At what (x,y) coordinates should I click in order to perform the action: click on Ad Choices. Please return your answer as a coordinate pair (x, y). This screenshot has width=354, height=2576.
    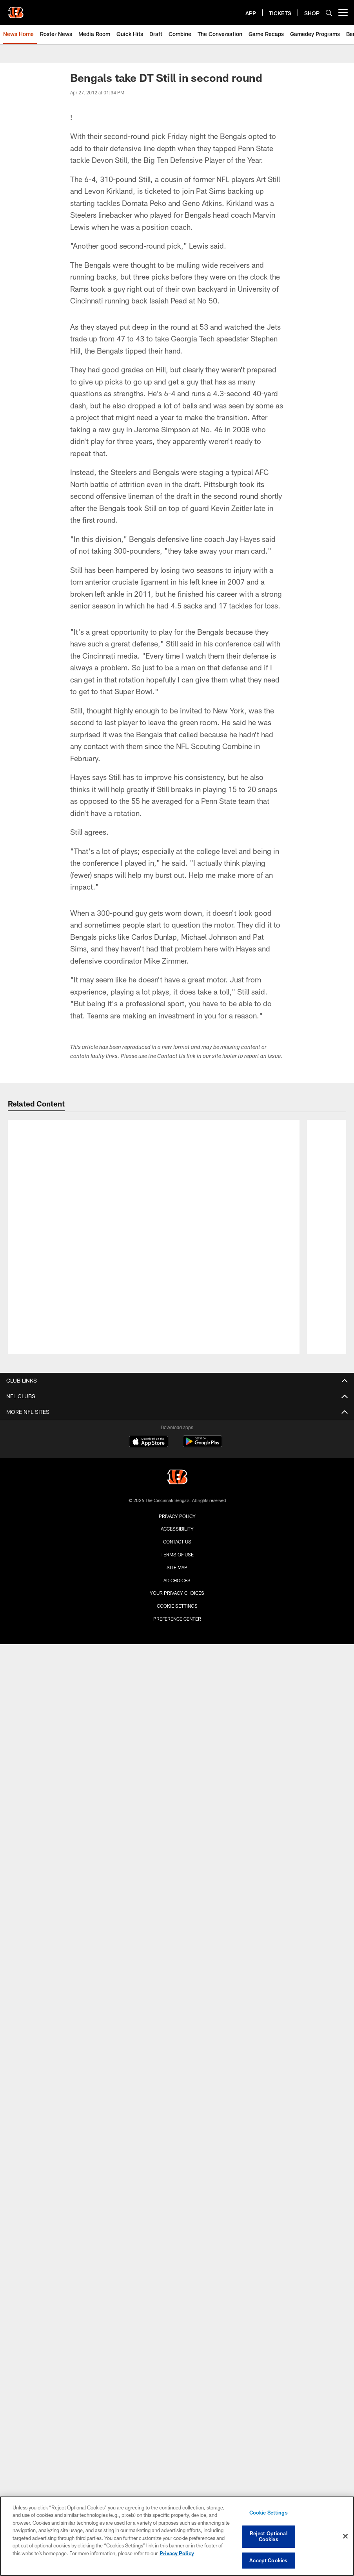
    Looking at the image, I should click on (177, 1580).